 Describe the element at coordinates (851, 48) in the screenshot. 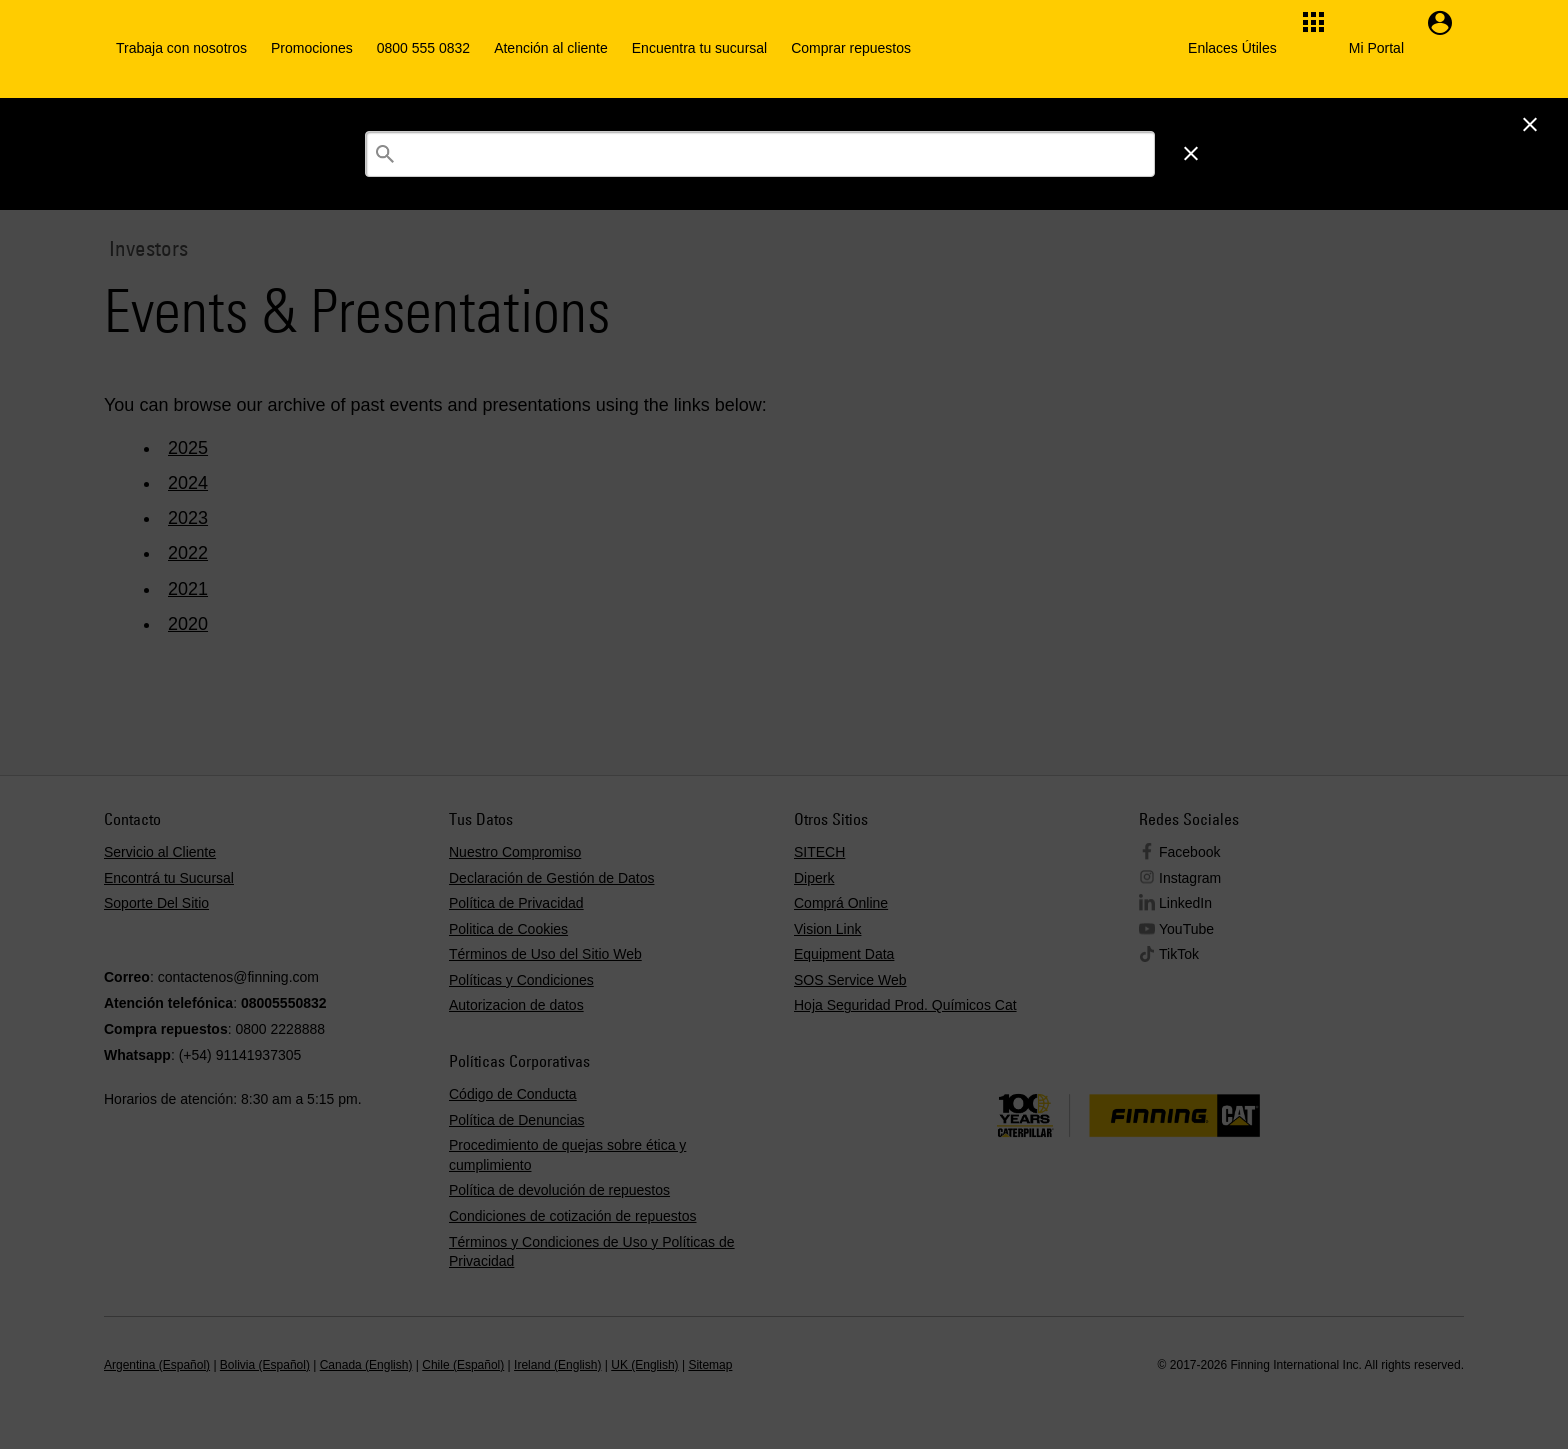

I see `Comprar repuestos` at that location.